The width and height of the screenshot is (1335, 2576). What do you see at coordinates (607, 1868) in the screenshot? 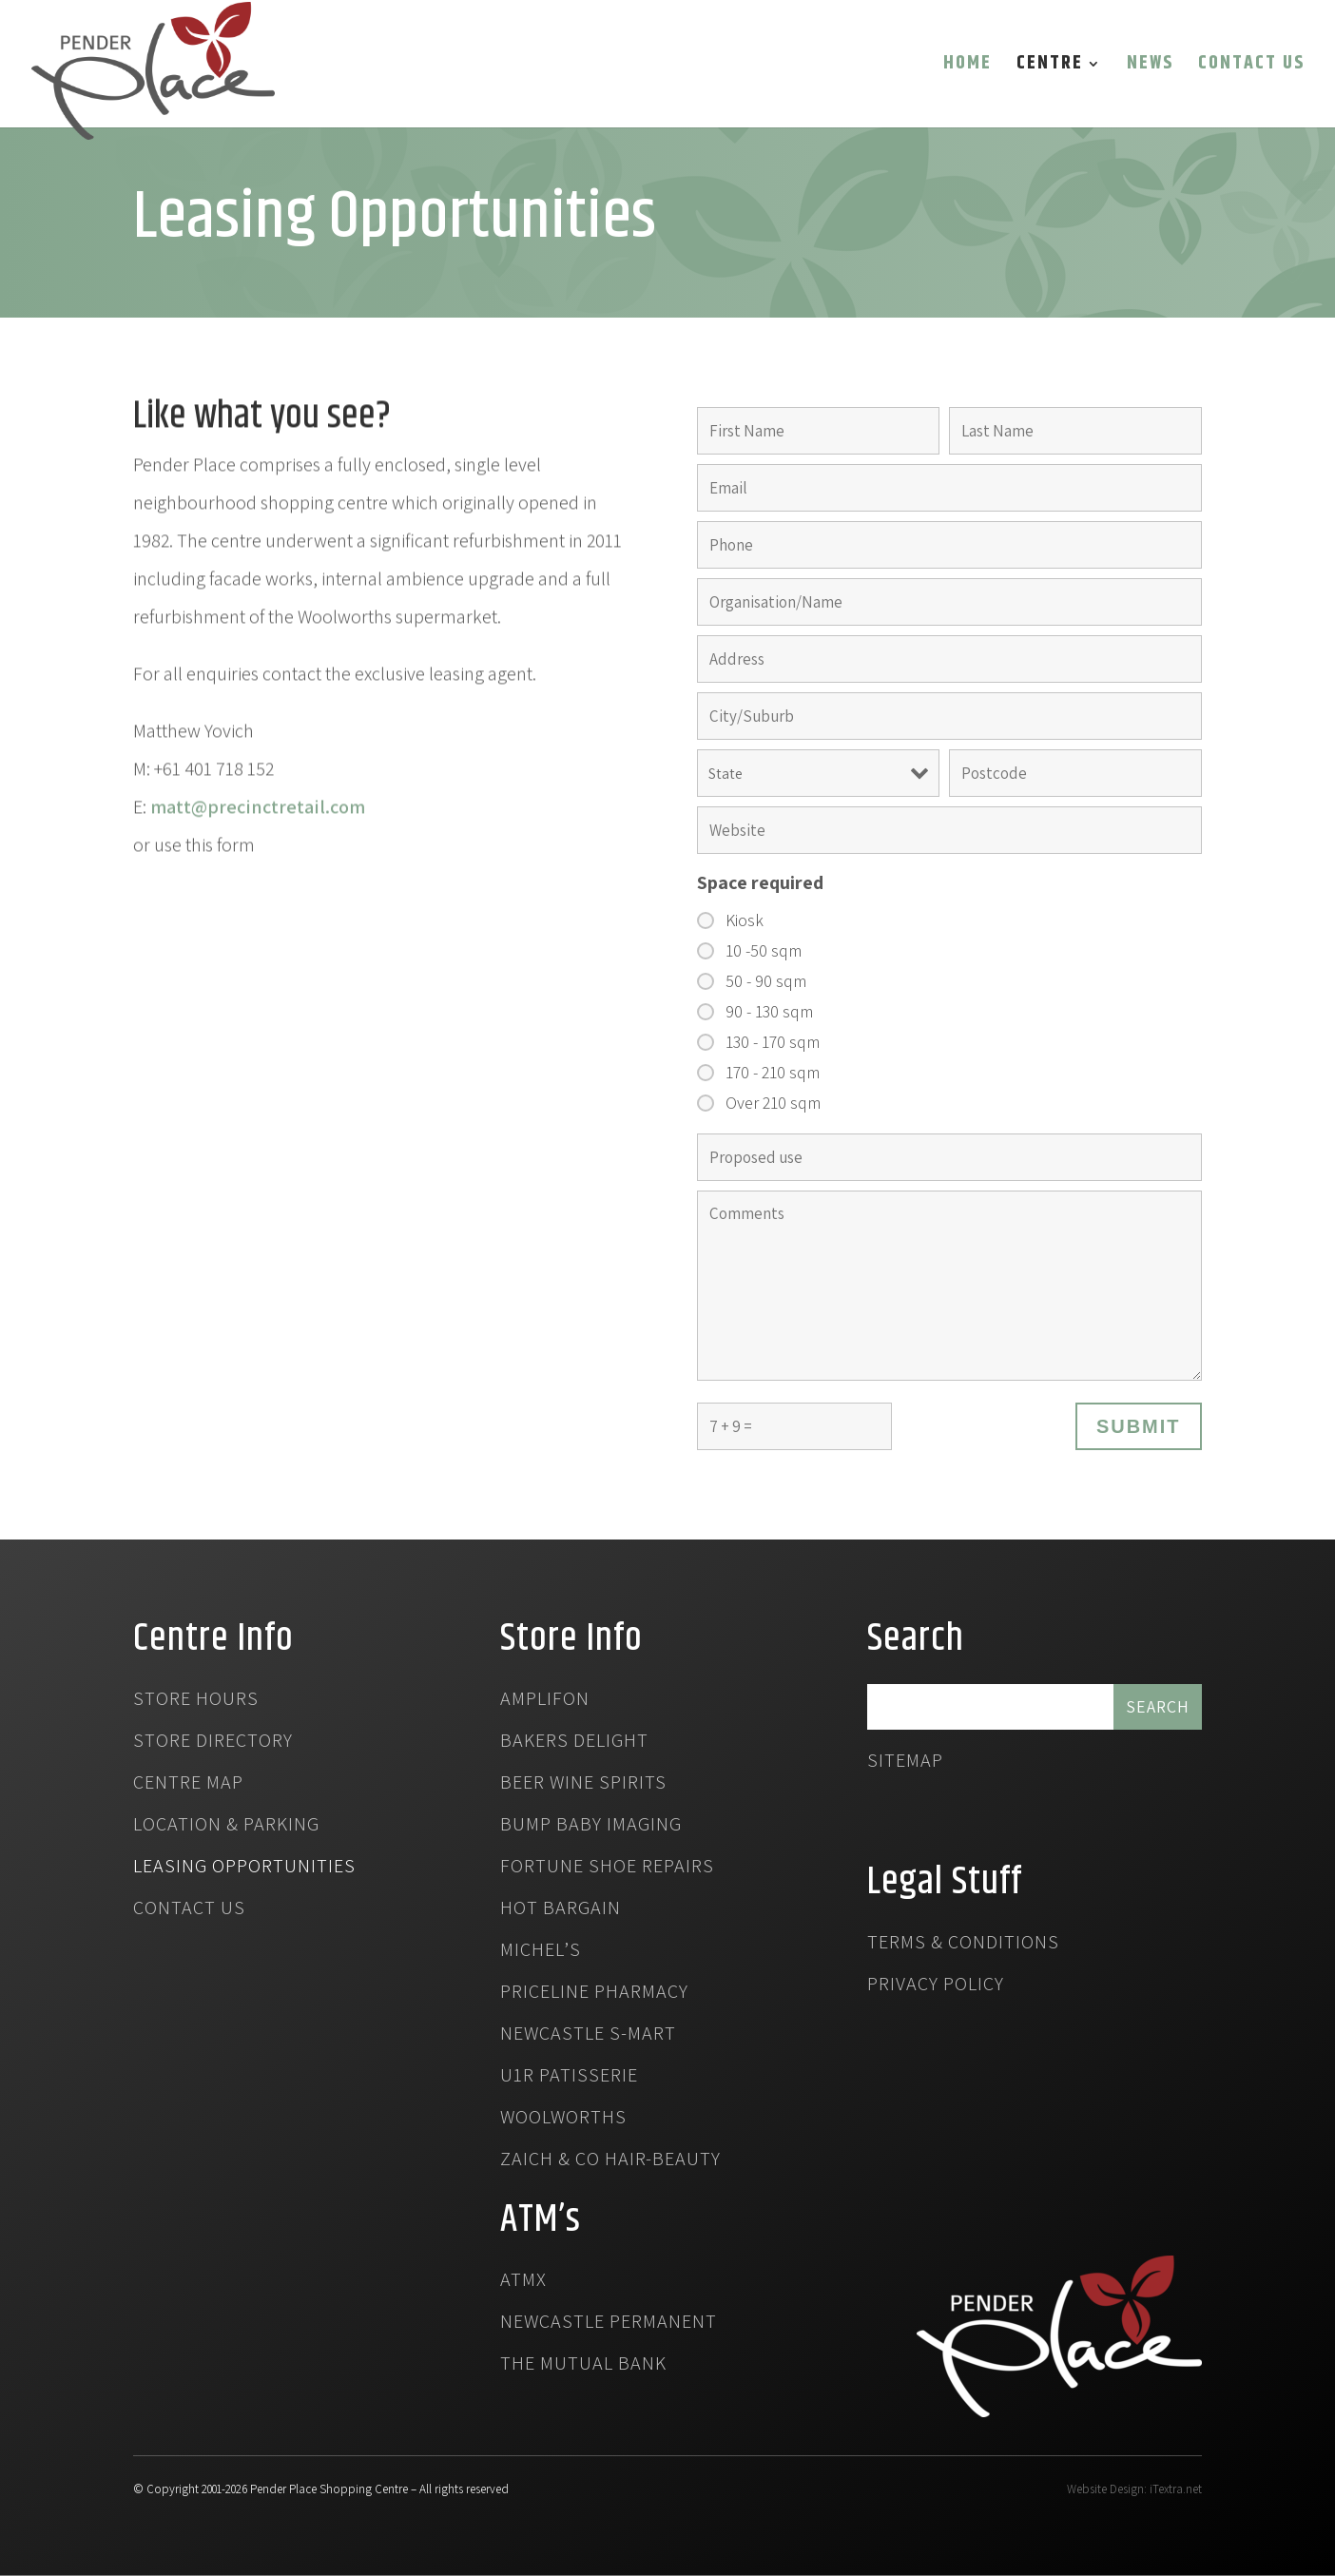
I see `Fortune Shoe Repairs` at bounding box center [607, 1868].